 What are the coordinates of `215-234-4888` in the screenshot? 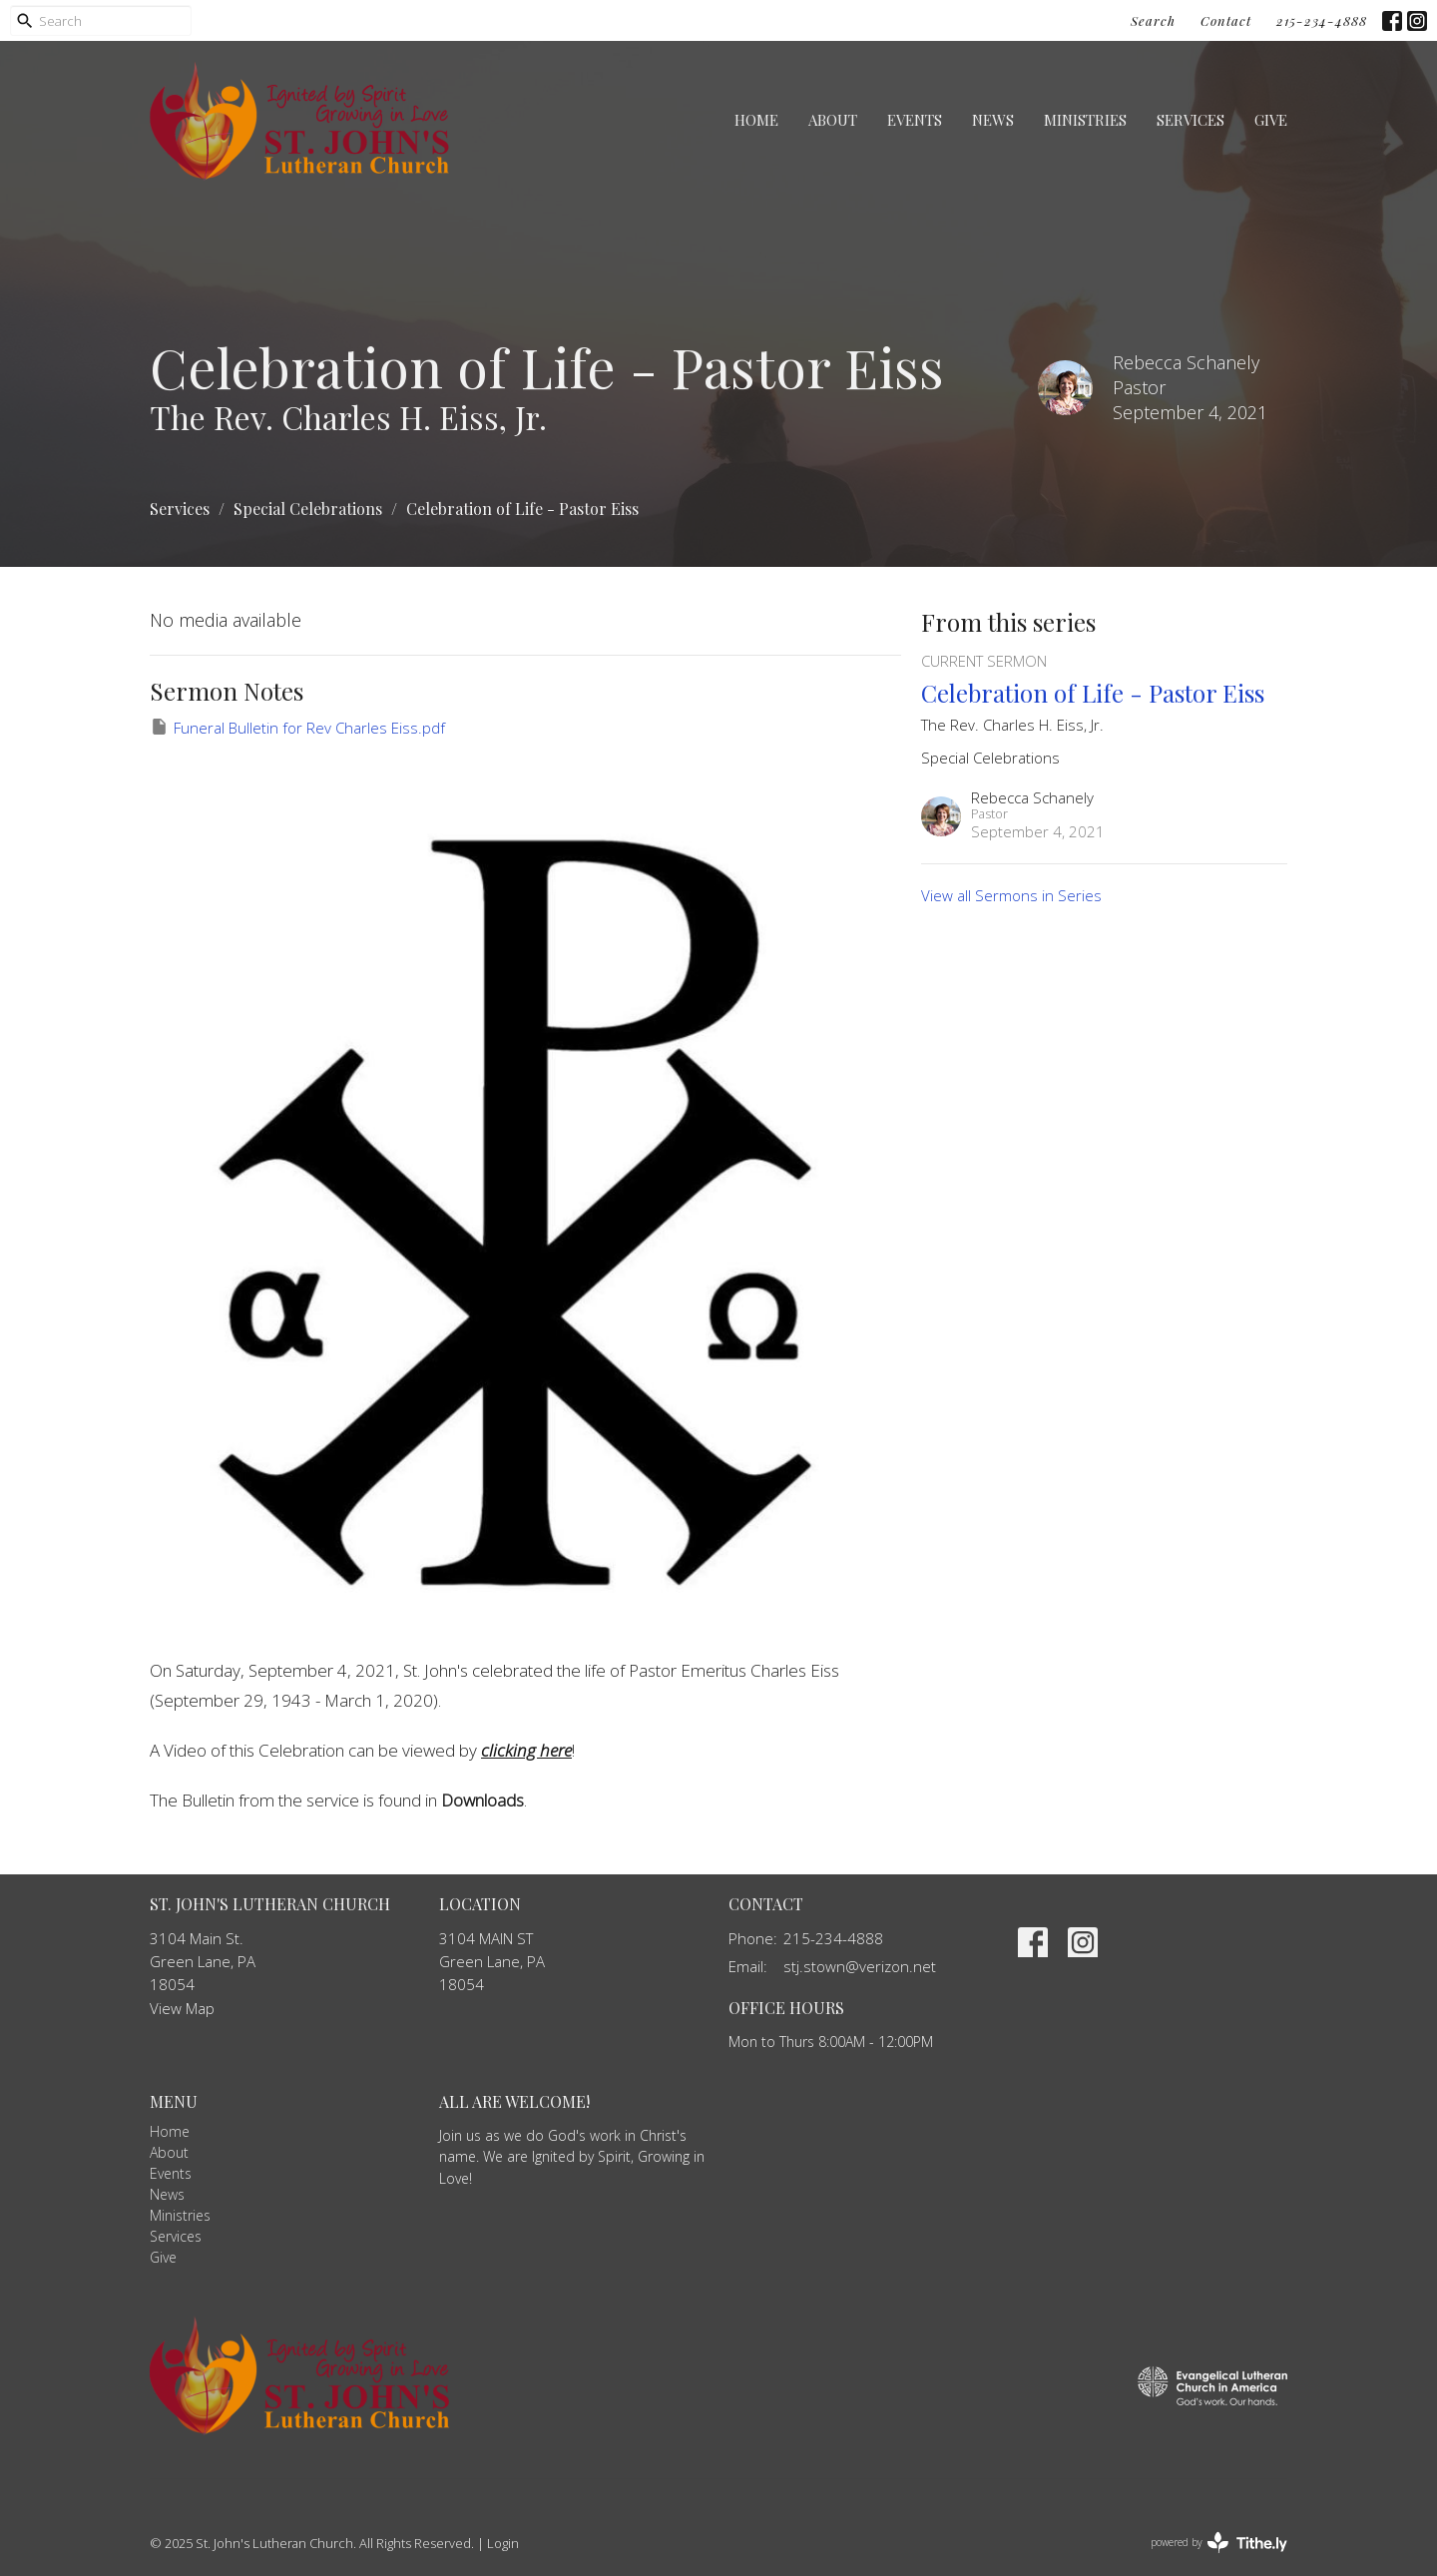 It's located at (1321, 20).